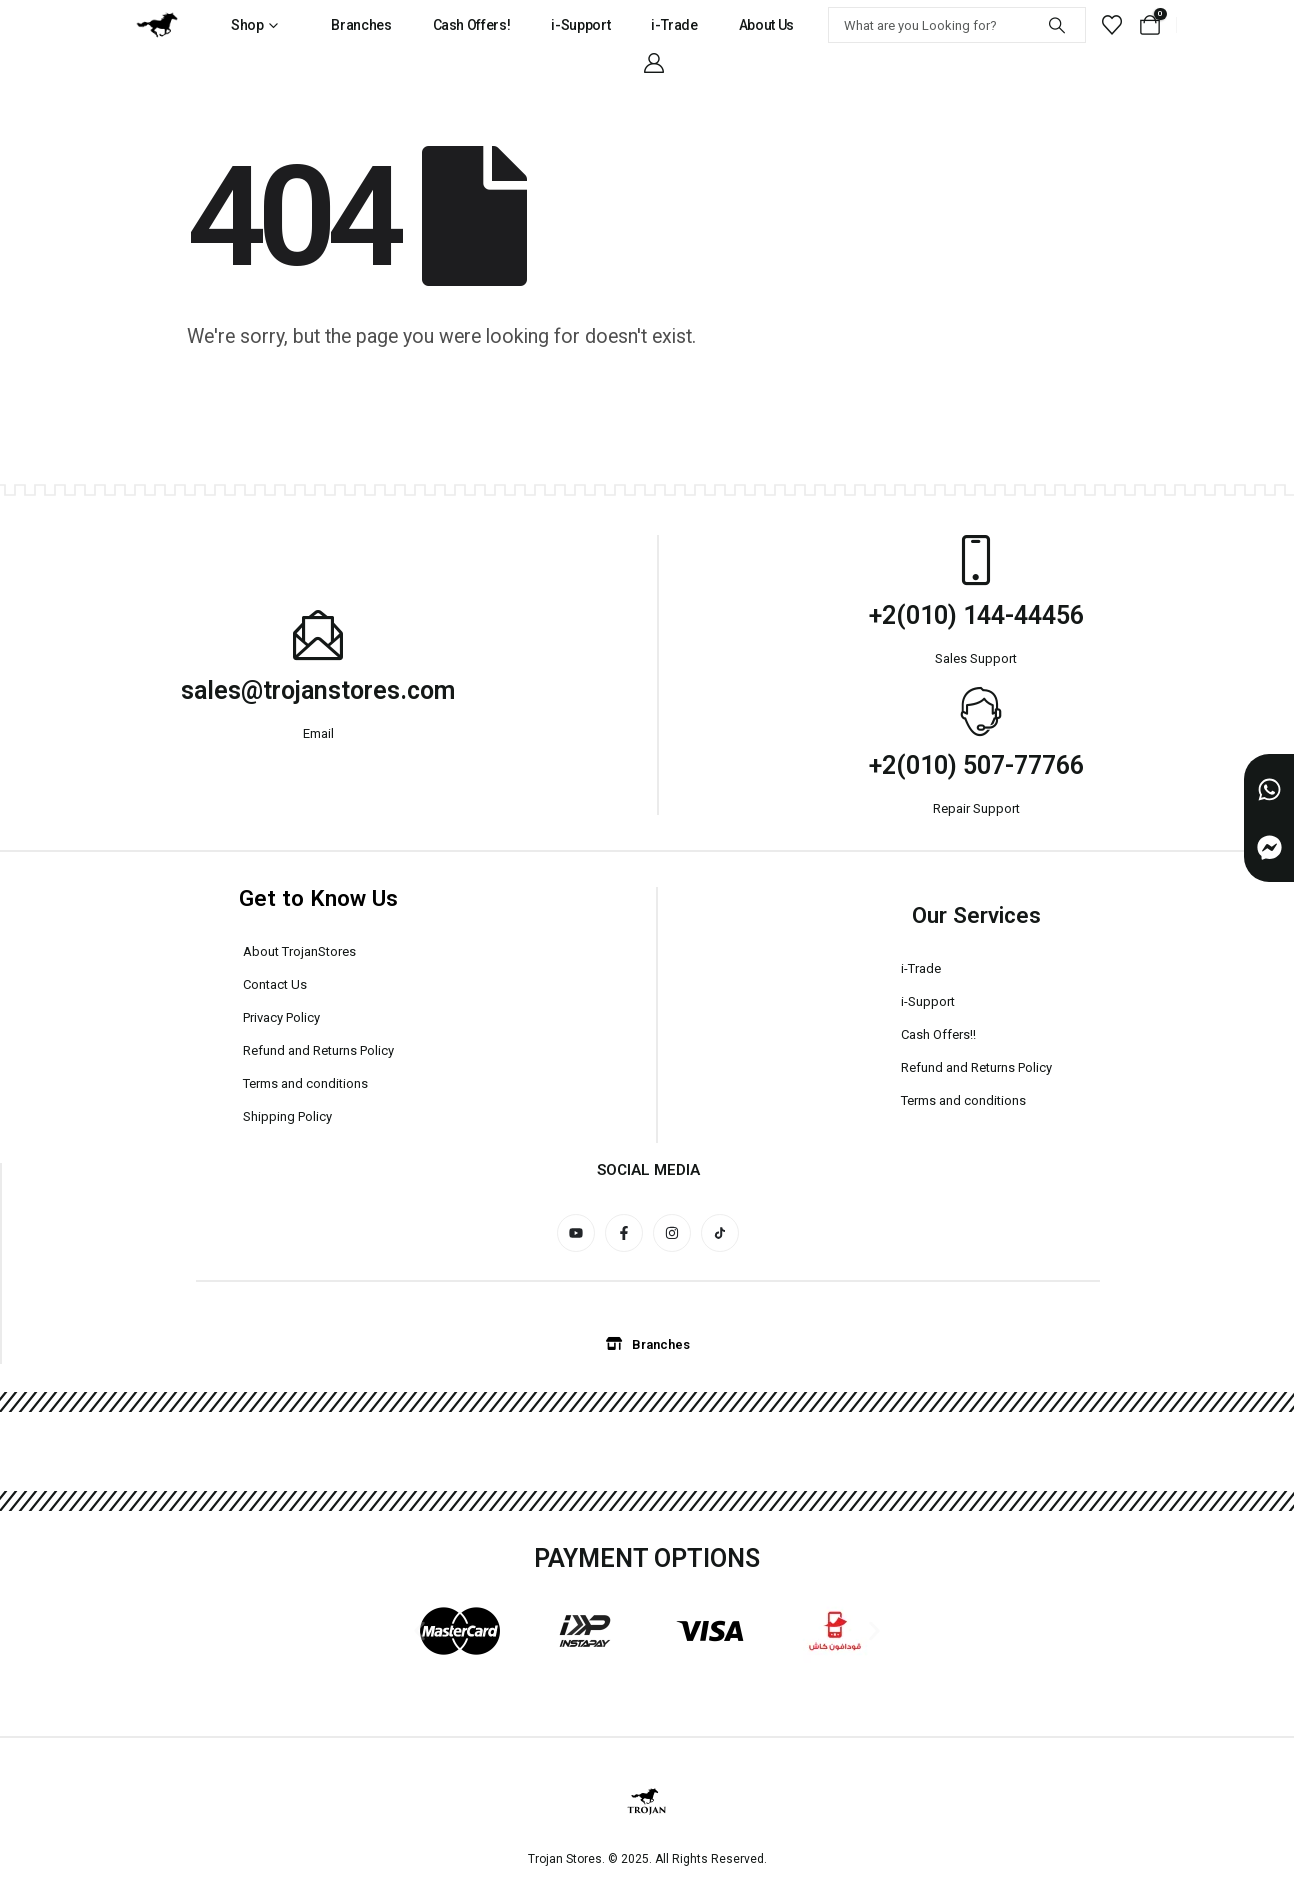  What do you see at coordinates (472, 25) in the screenshot?
I see `Cash Offers!` at bounding box center [472, 25].